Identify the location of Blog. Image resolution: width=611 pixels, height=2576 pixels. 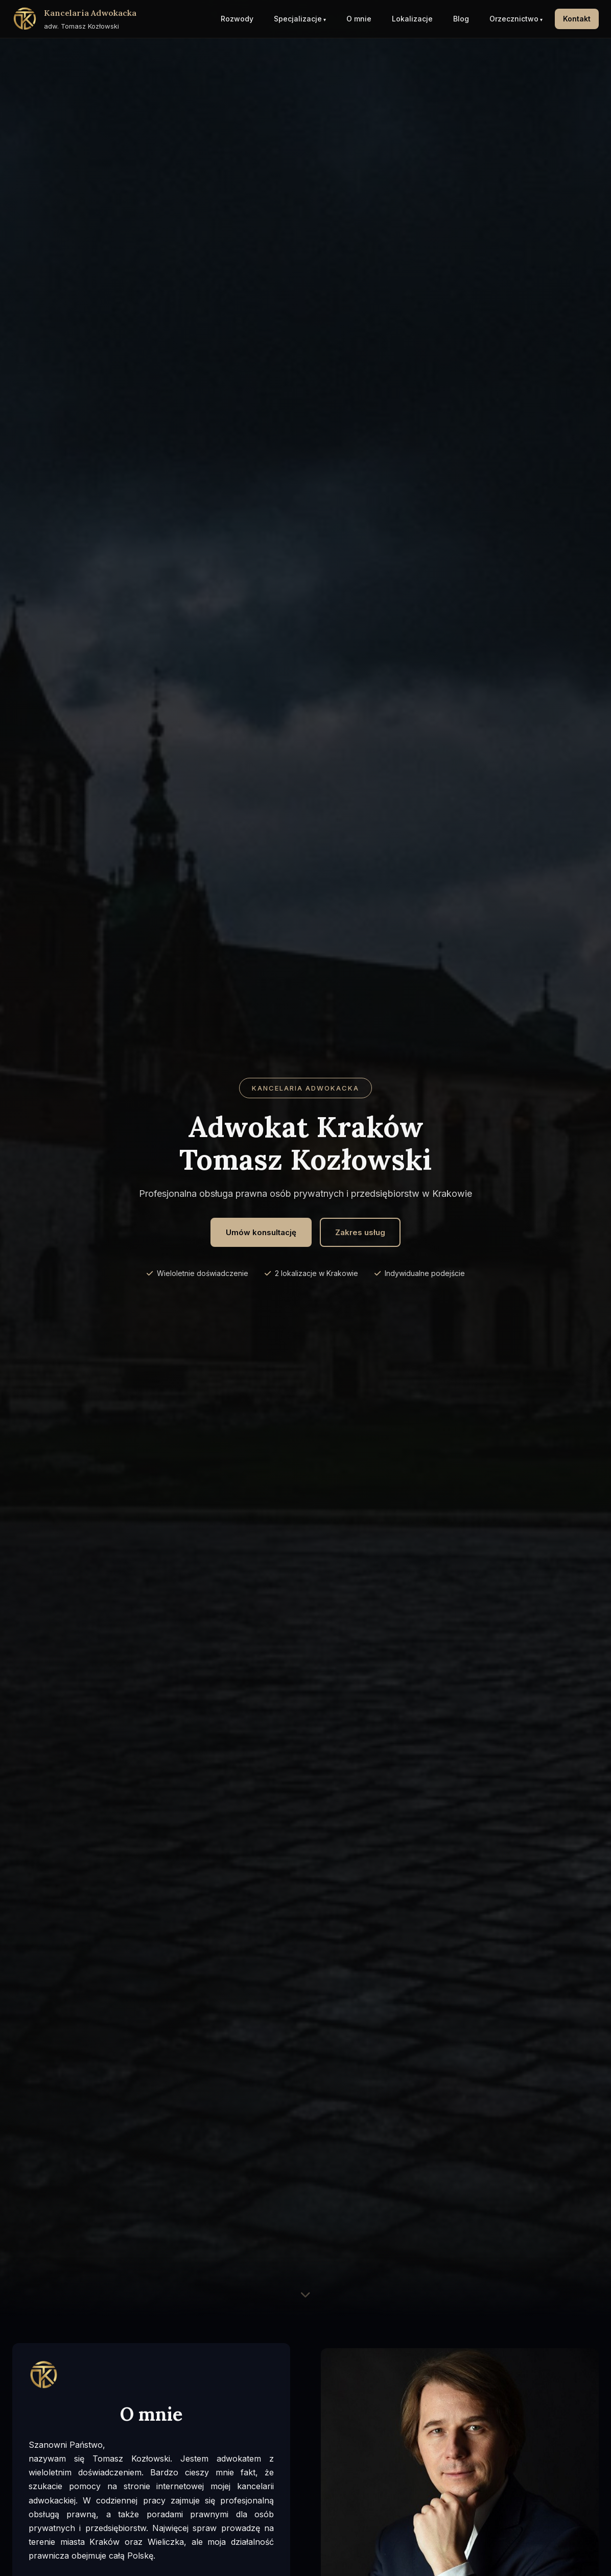
(461, 18).